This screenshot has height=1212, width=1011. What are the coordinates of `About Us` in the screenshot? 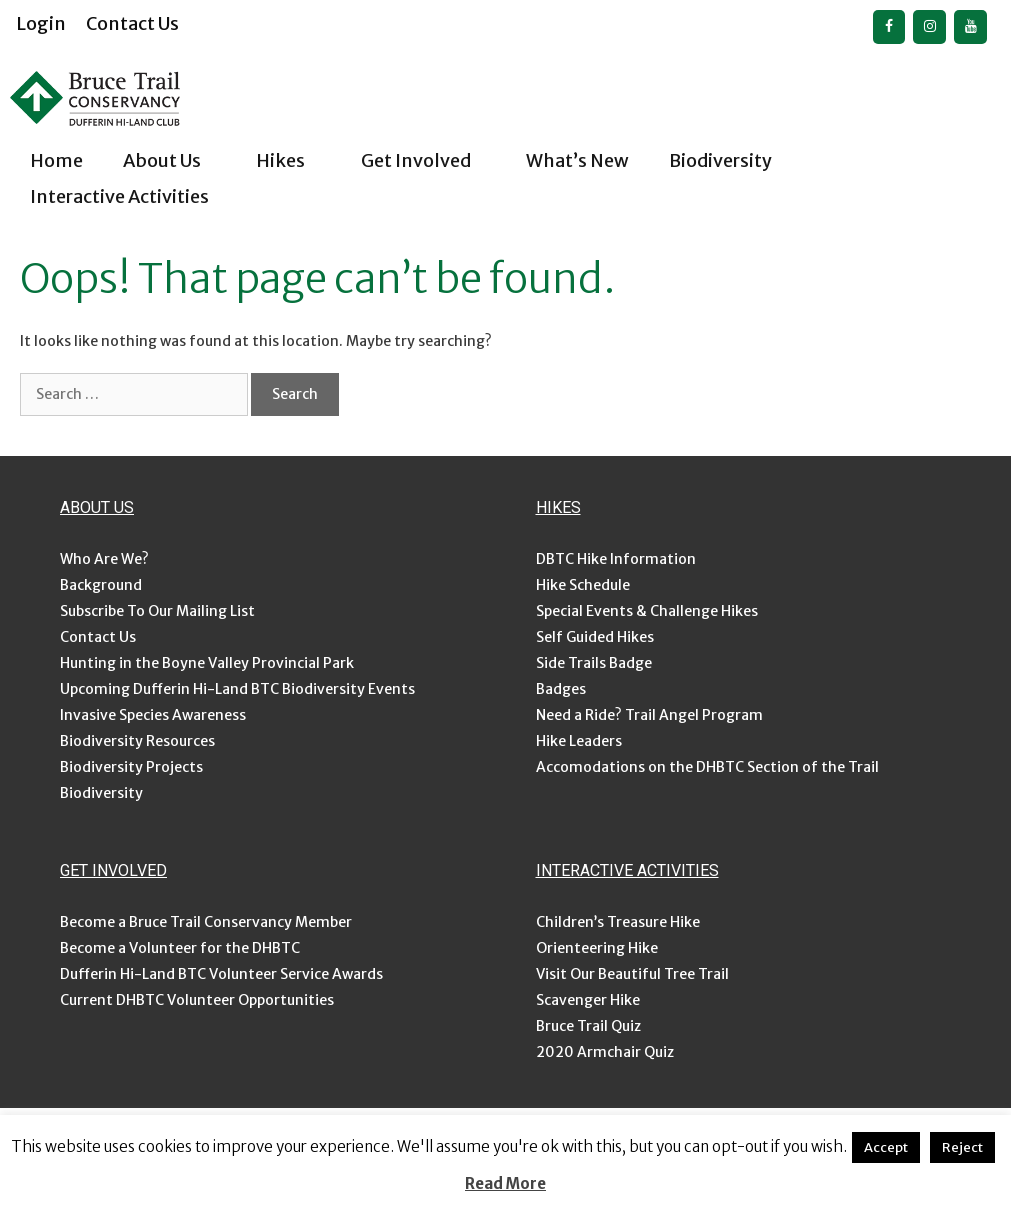 It's located at (179, 161).